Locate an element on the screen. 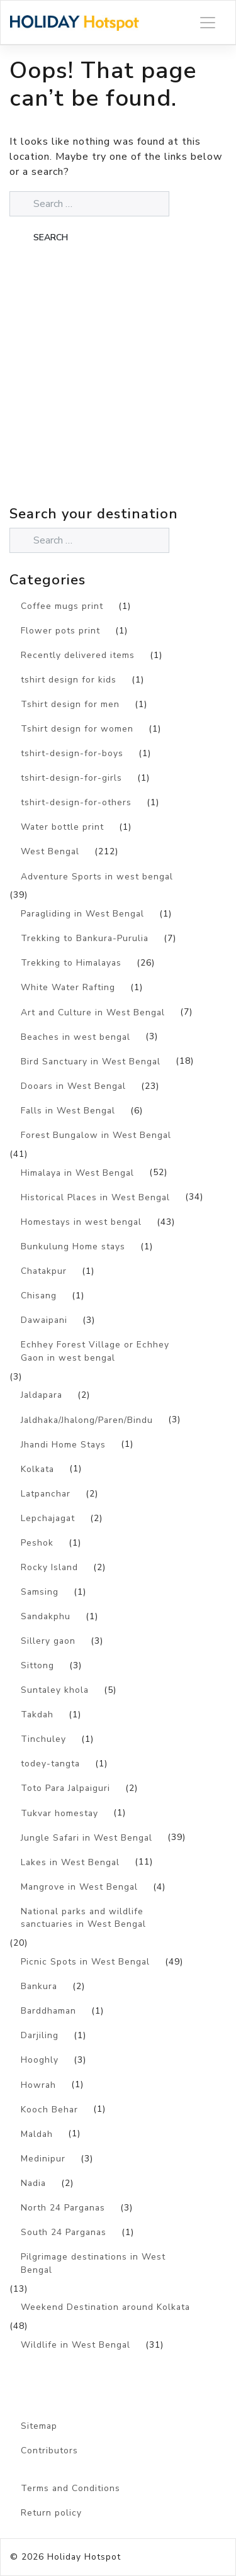 The image size is (236, 2576). tshirt design for kids is located at coordinates (68, 680).